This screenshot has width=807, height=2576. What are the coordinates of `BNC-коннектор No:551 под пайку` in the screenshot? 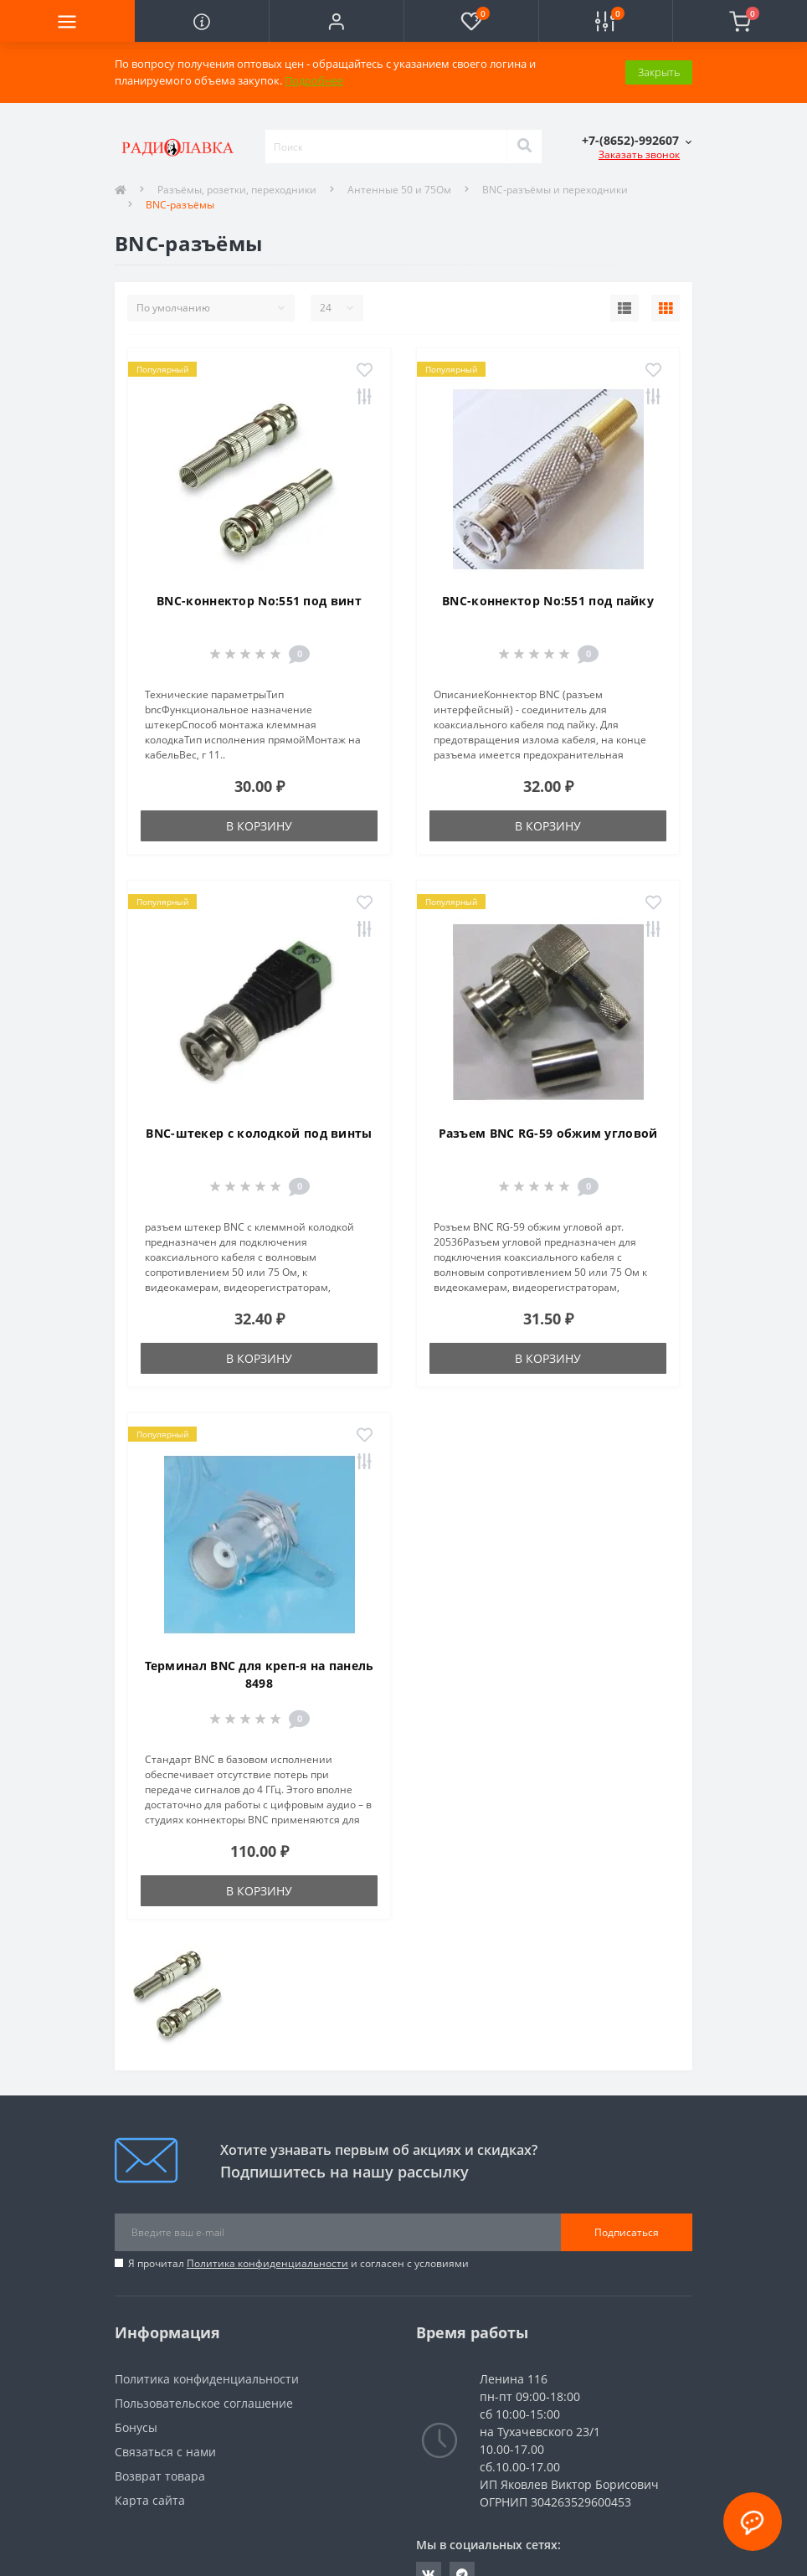 It's located at (548, 601).